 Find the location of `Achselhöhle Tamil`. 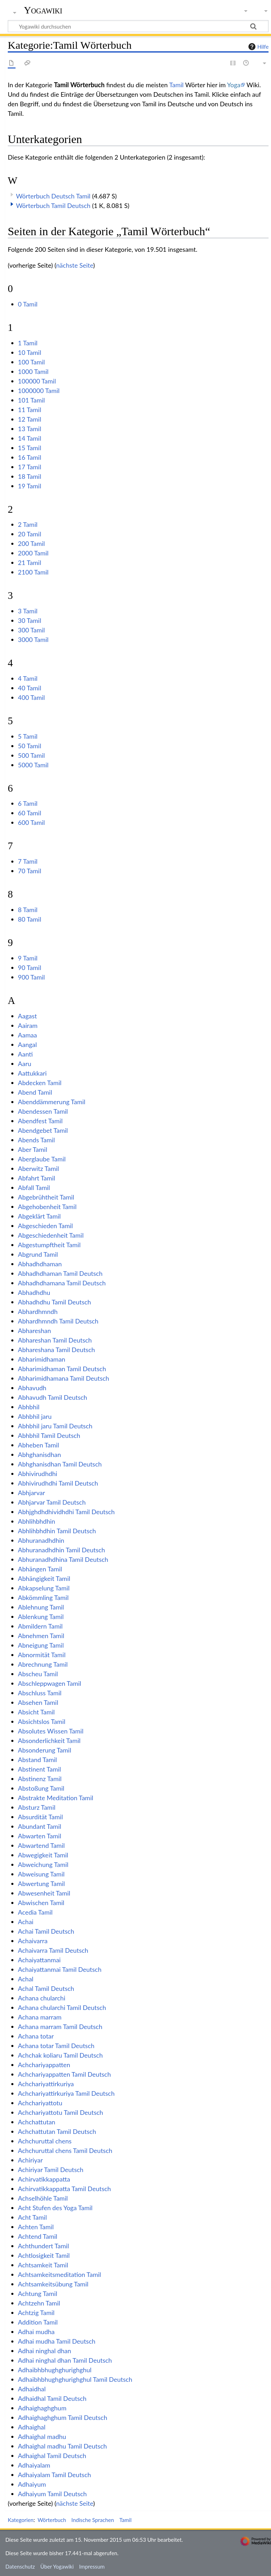

Achselhöhle Tamil is located at coordinates (43, 2198).